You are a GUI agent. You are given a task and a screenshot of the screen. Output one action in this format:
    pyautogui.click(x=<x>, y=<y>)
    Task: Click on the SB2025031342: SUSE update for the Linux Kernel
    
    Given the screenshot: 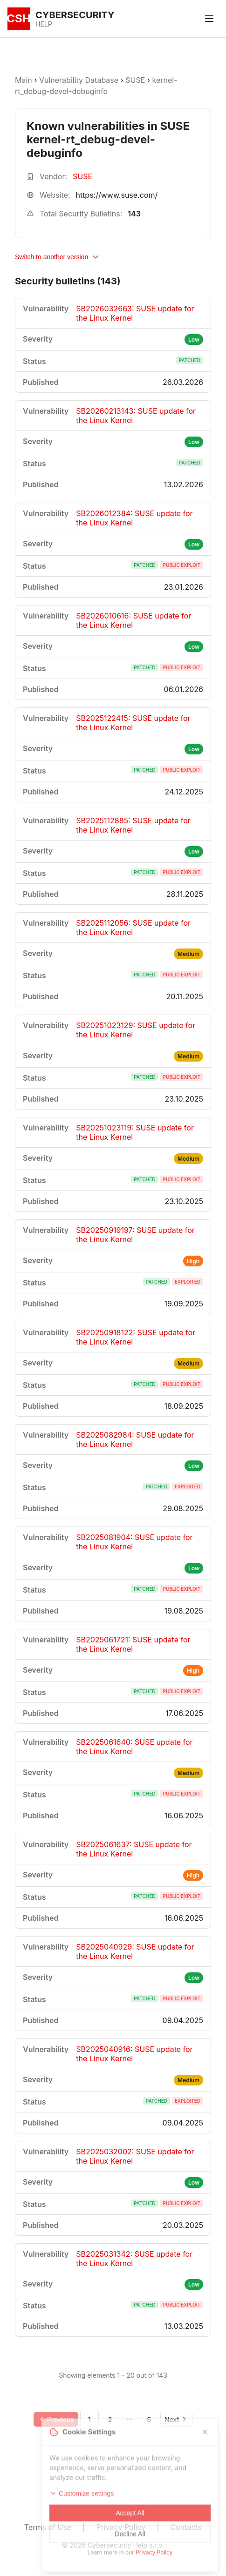 What is the action you would take?
    pyautogui.click(x=134, y=2258)
    